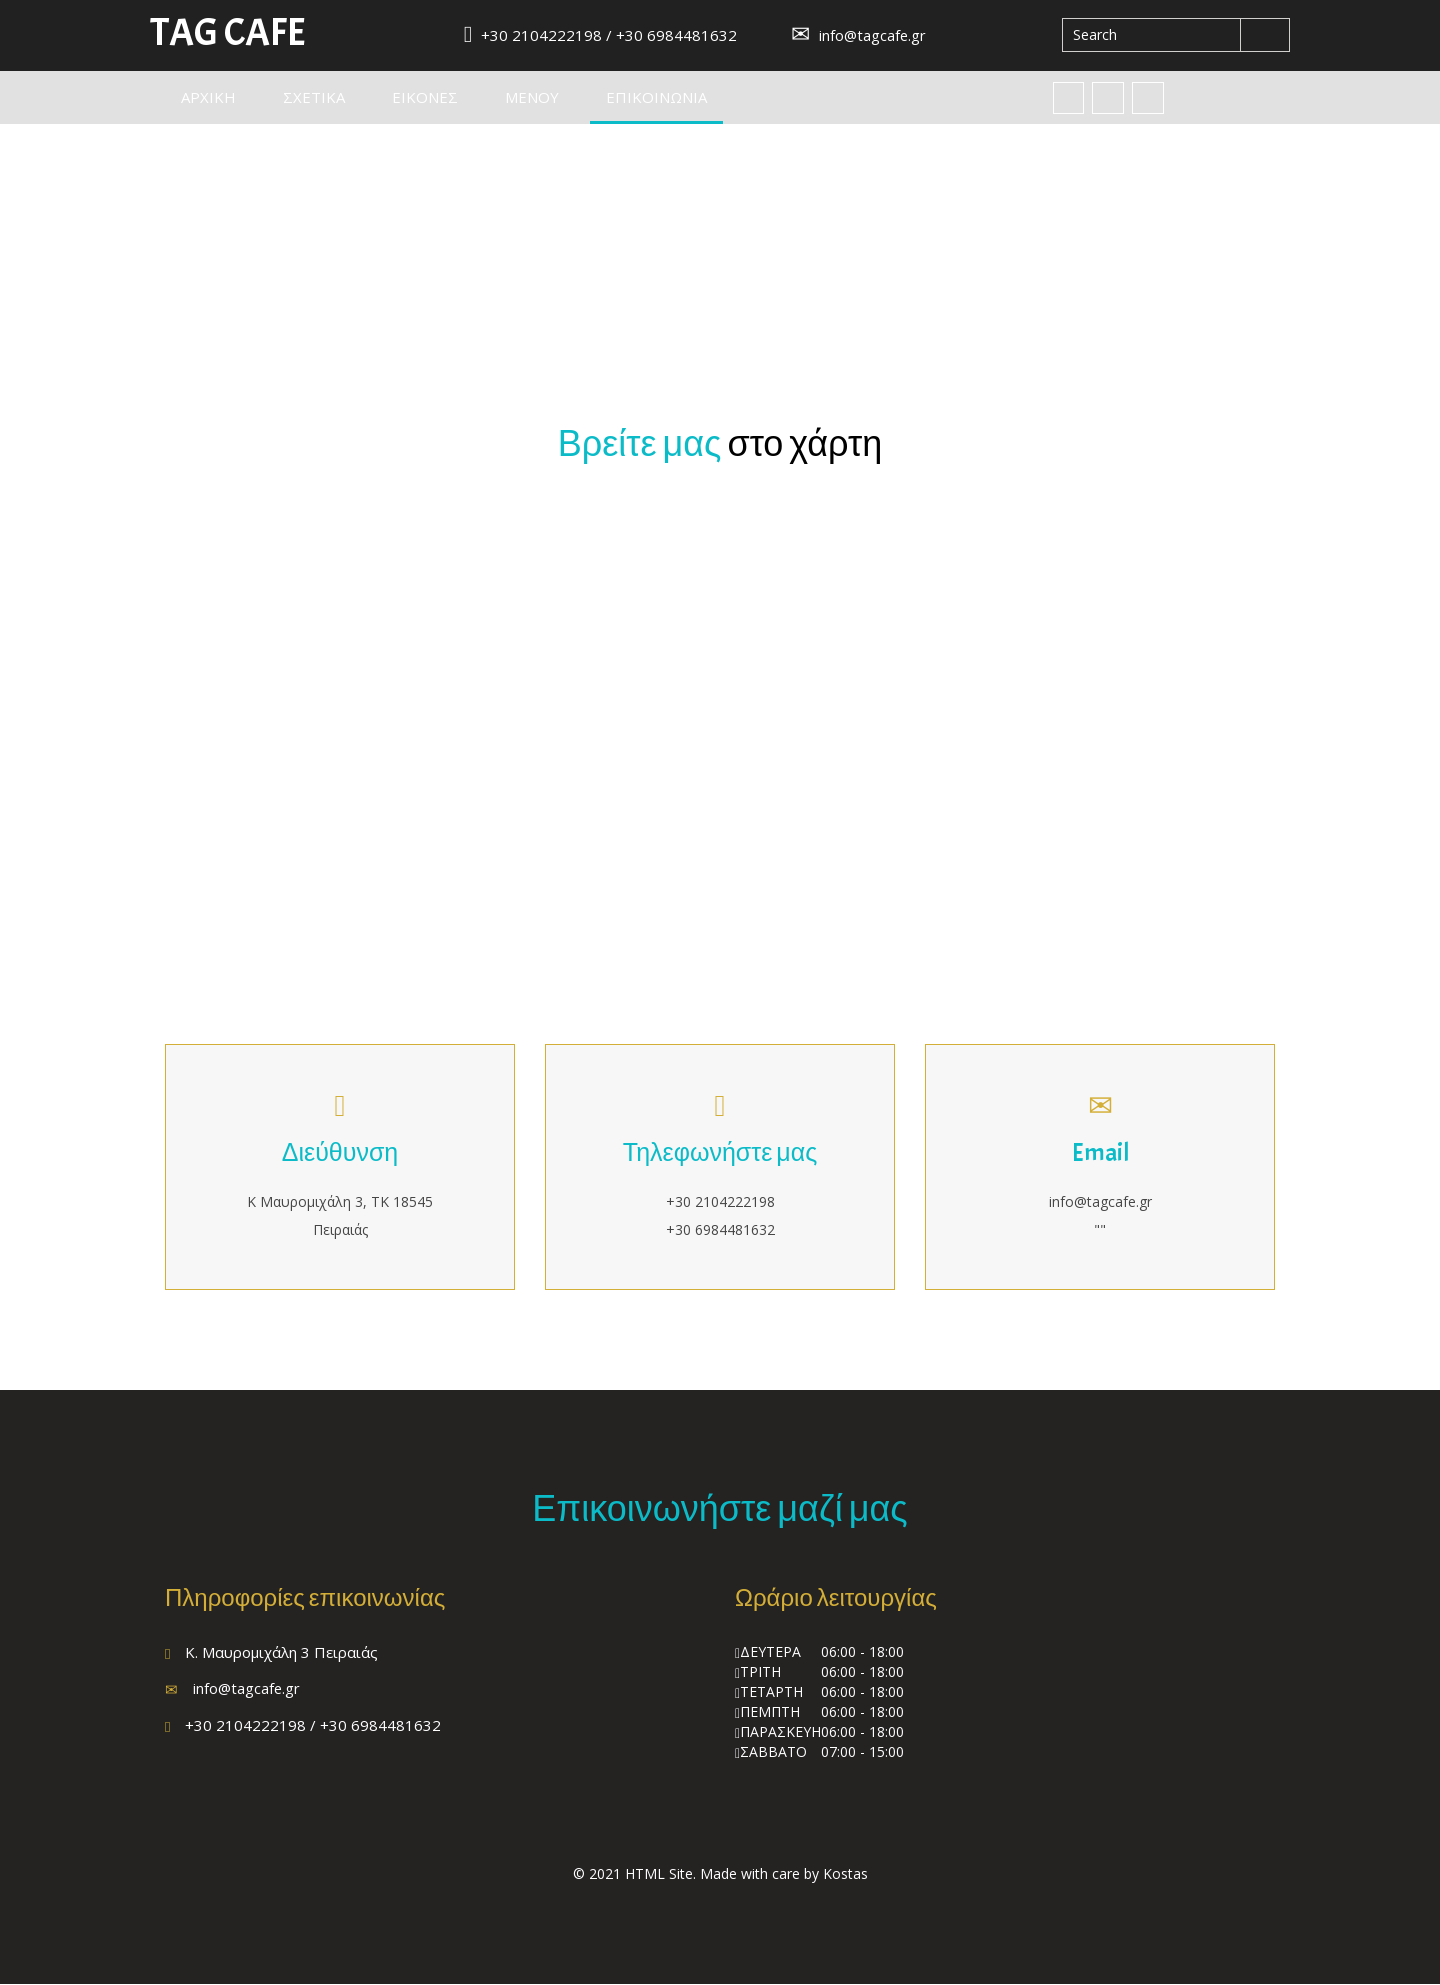  What do you see at coordinates (208, 98) in the screenshot?
I see `Αρχικη` at bounding box center [208, 98].